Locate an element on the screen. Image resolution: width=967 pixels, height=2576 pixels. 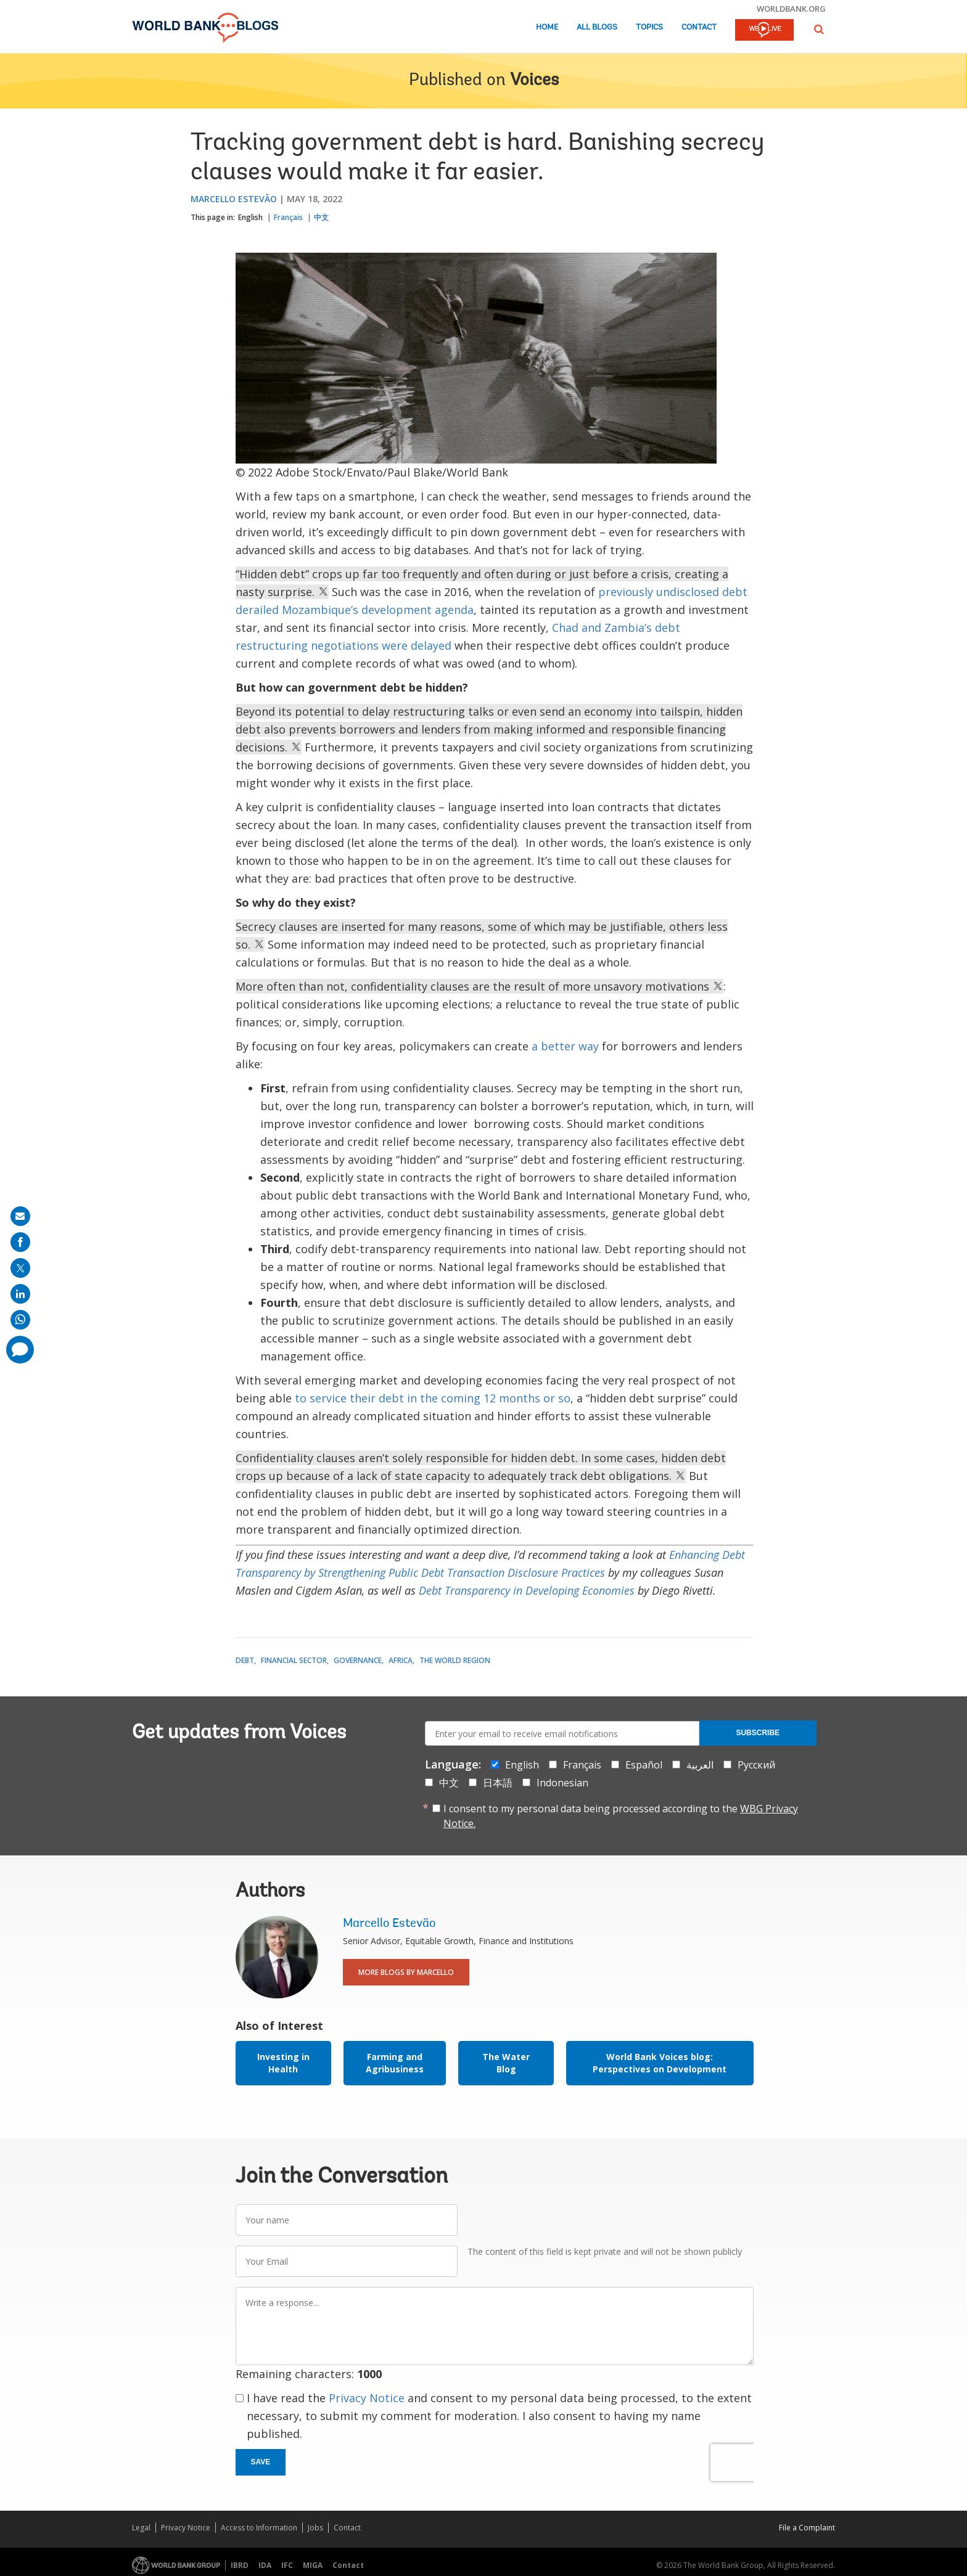
中文 is located at coordinates (321, 217).